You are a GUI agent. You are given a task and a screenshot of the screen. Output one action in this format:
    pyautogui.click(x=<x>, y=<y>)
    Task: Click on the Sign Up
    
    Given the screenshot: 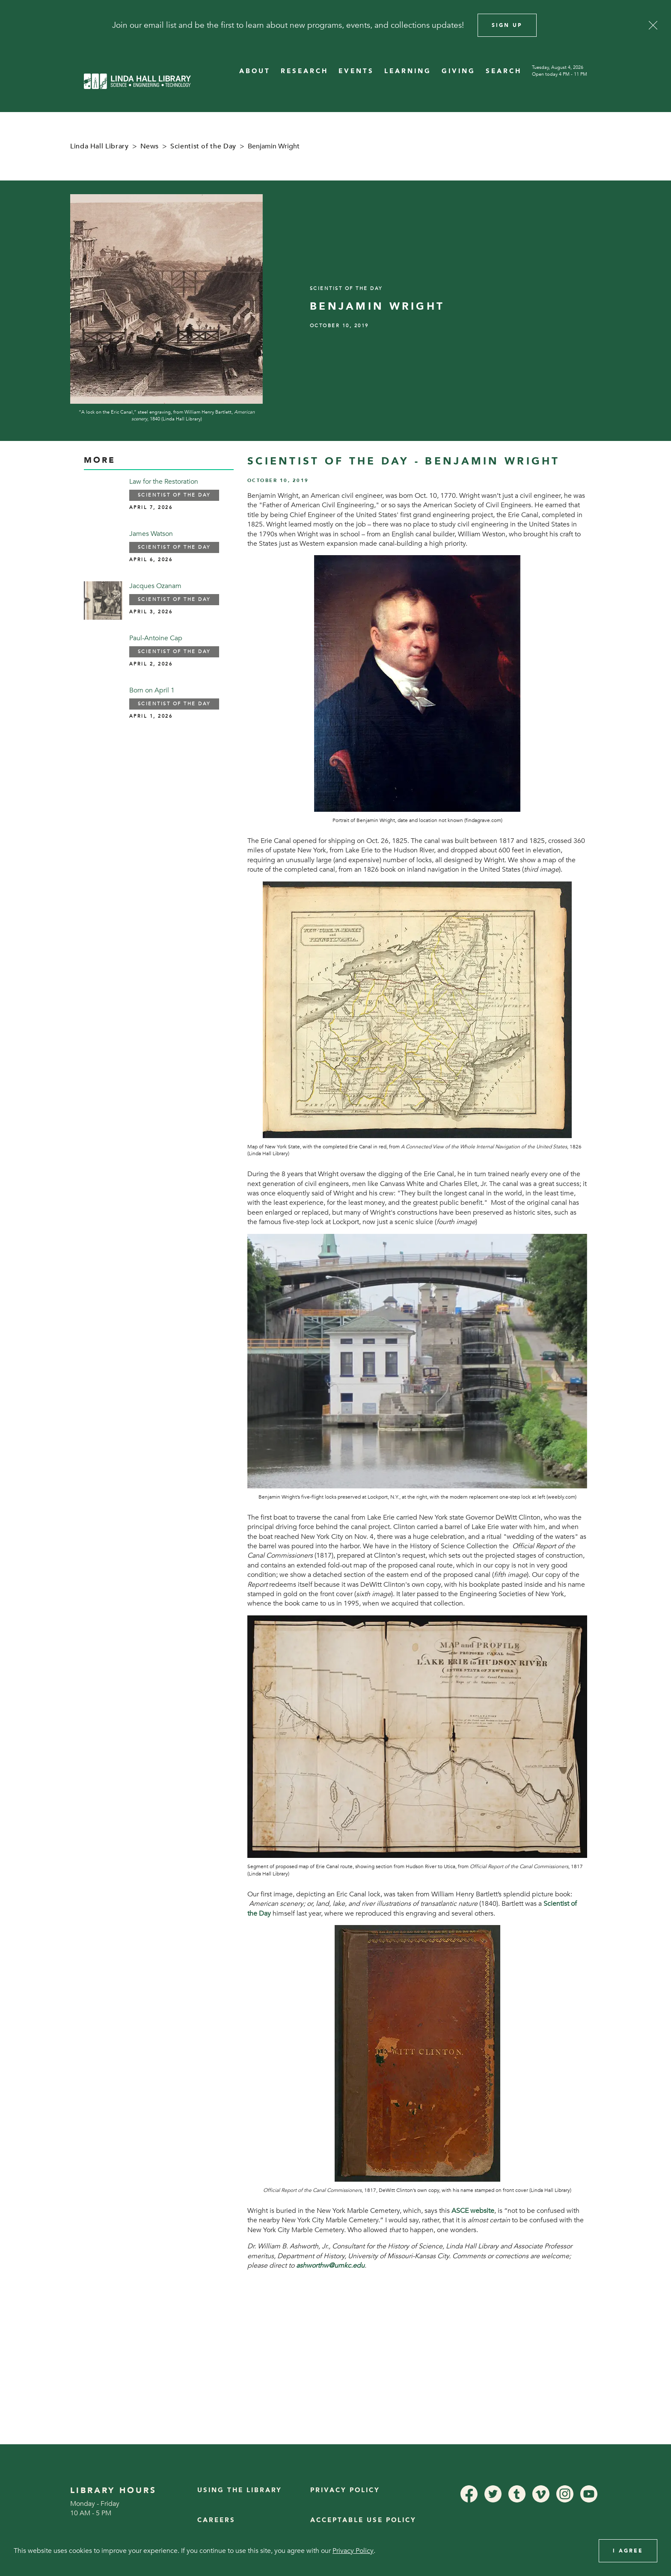 What is the action you would take?
    pyautogui.click(x=507, y=25)
    